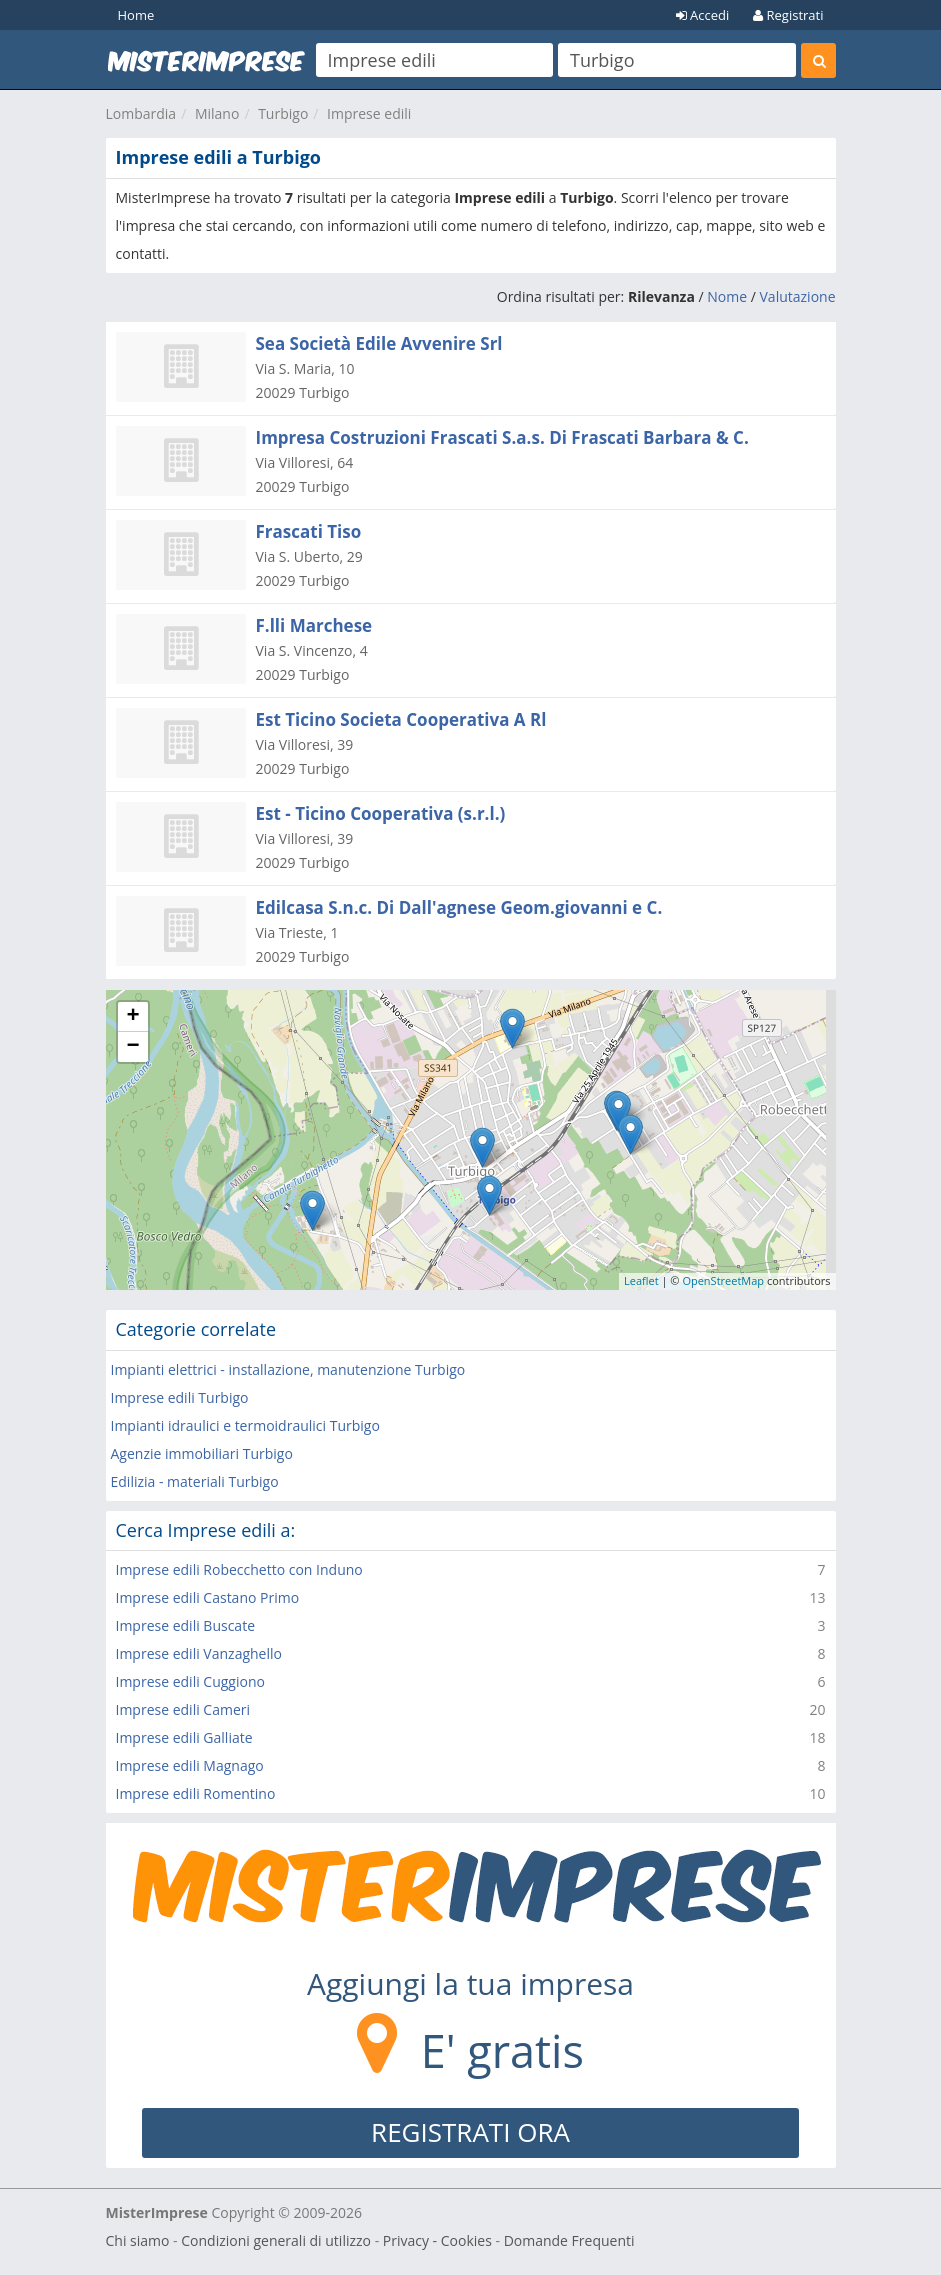  What do you see at coordinates (314, 625) in the screenshot?
I see `F.lli Marchese` at bounding box center [314, 625].